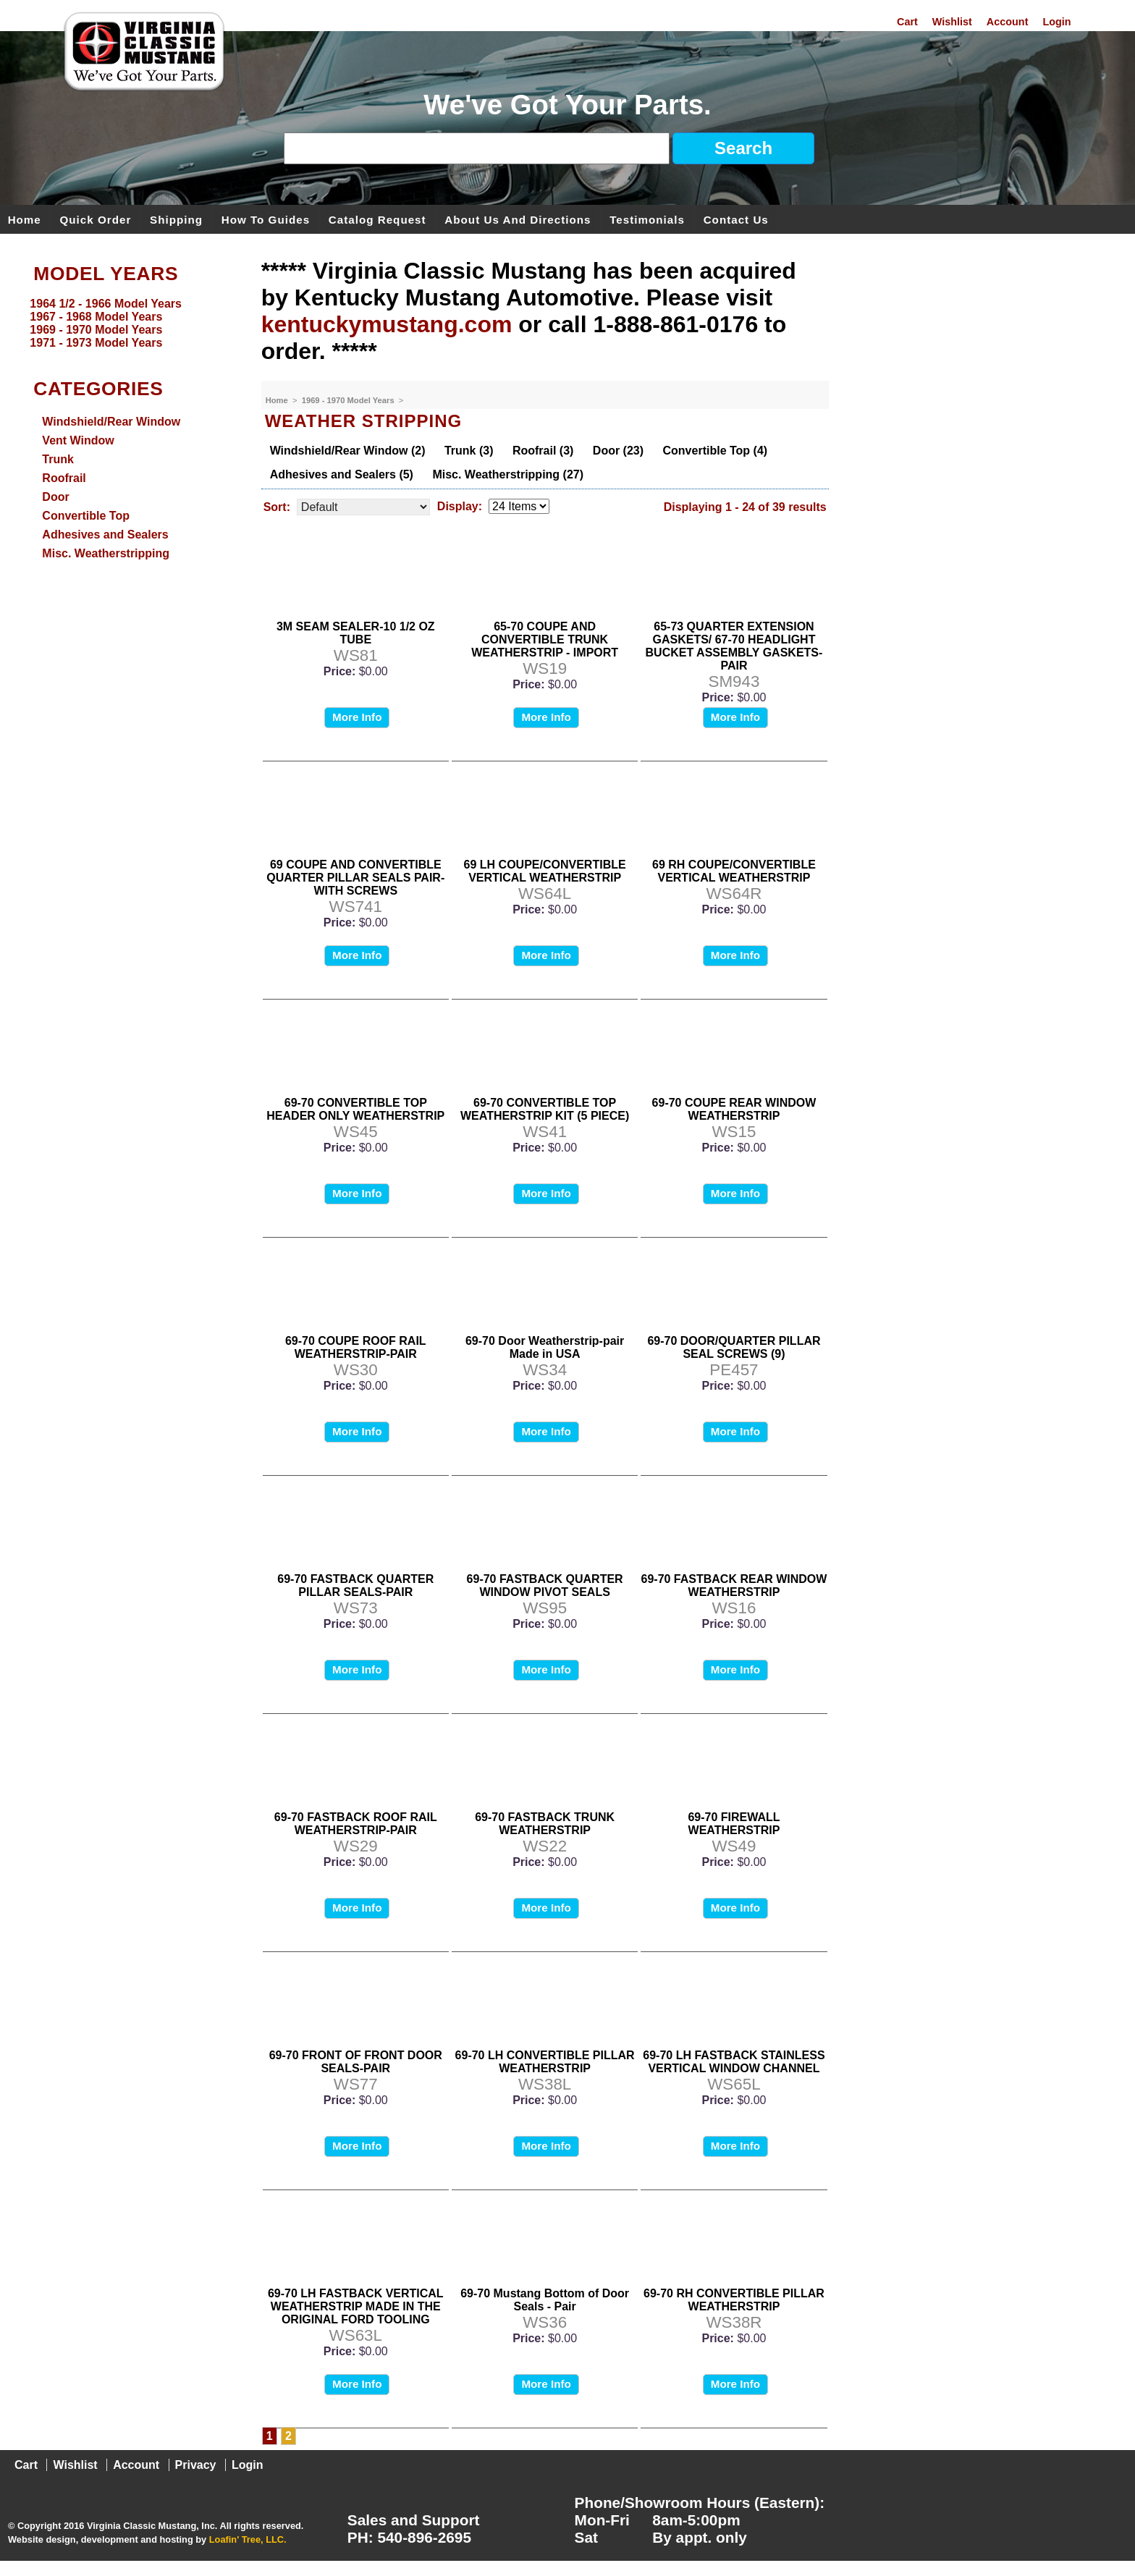  I want to click on Misc. Weatherstripping (27), so click(507, 474).